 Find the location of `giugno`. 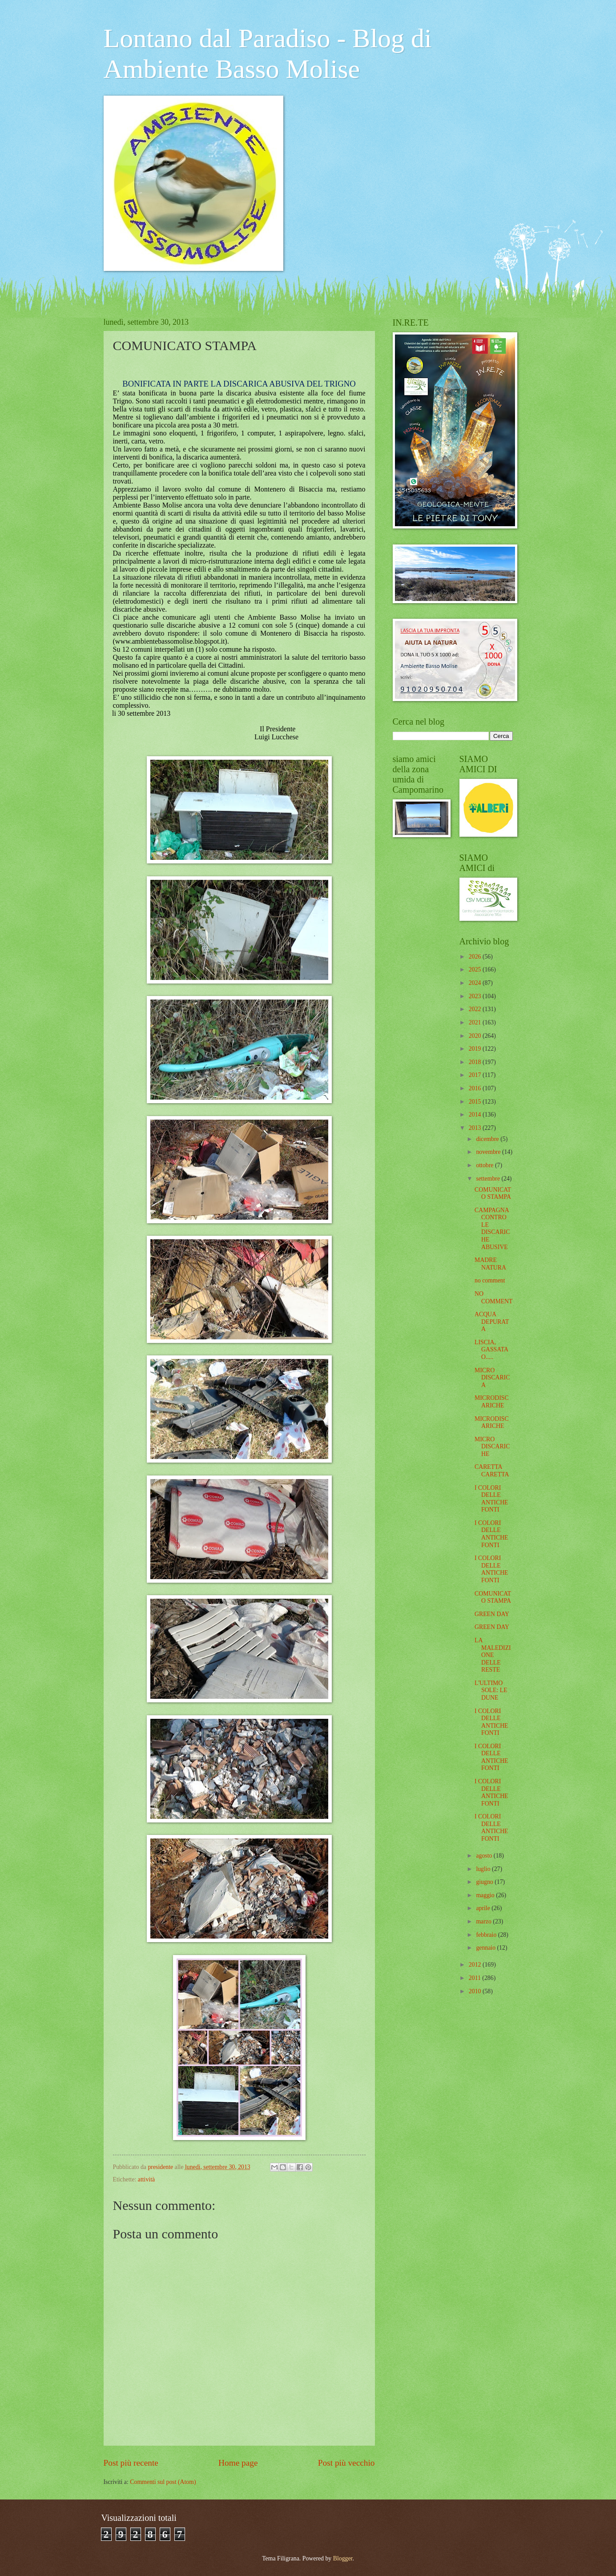

giugno is located at coordinates (485, 1882).